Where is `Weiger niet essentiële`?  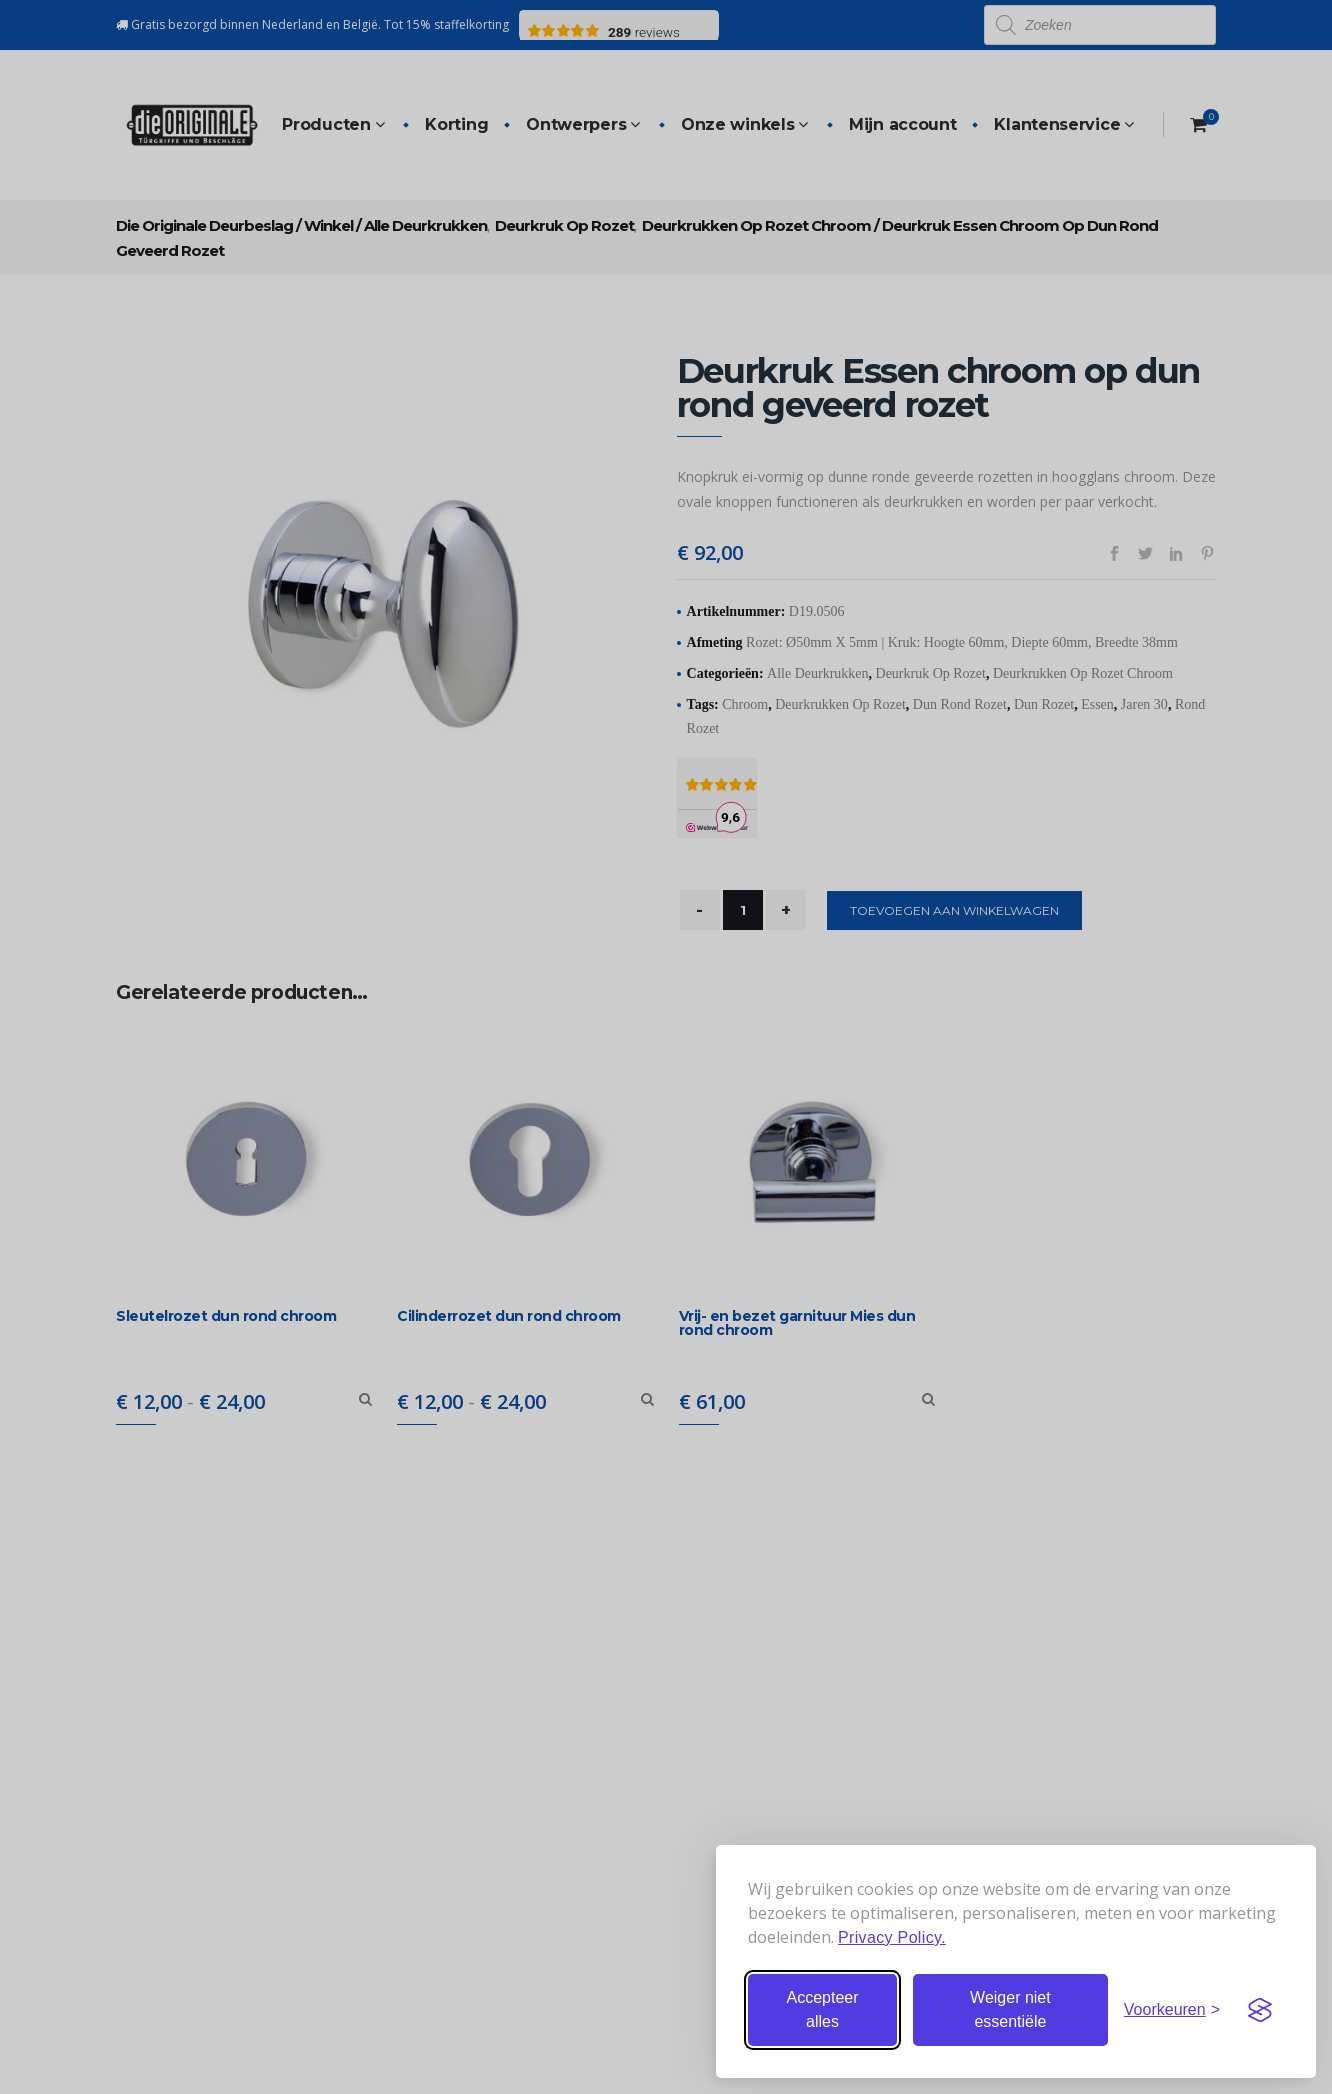
Weiger niet essentiële is located at coordinates (1010, 2009).